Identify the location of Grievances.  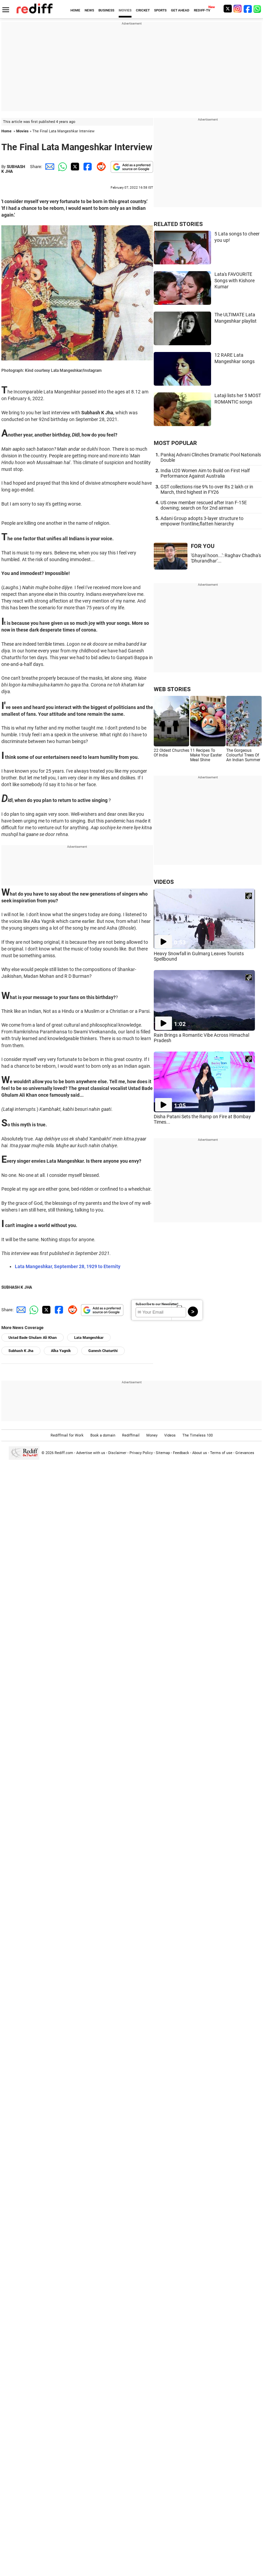
(244, 1453).